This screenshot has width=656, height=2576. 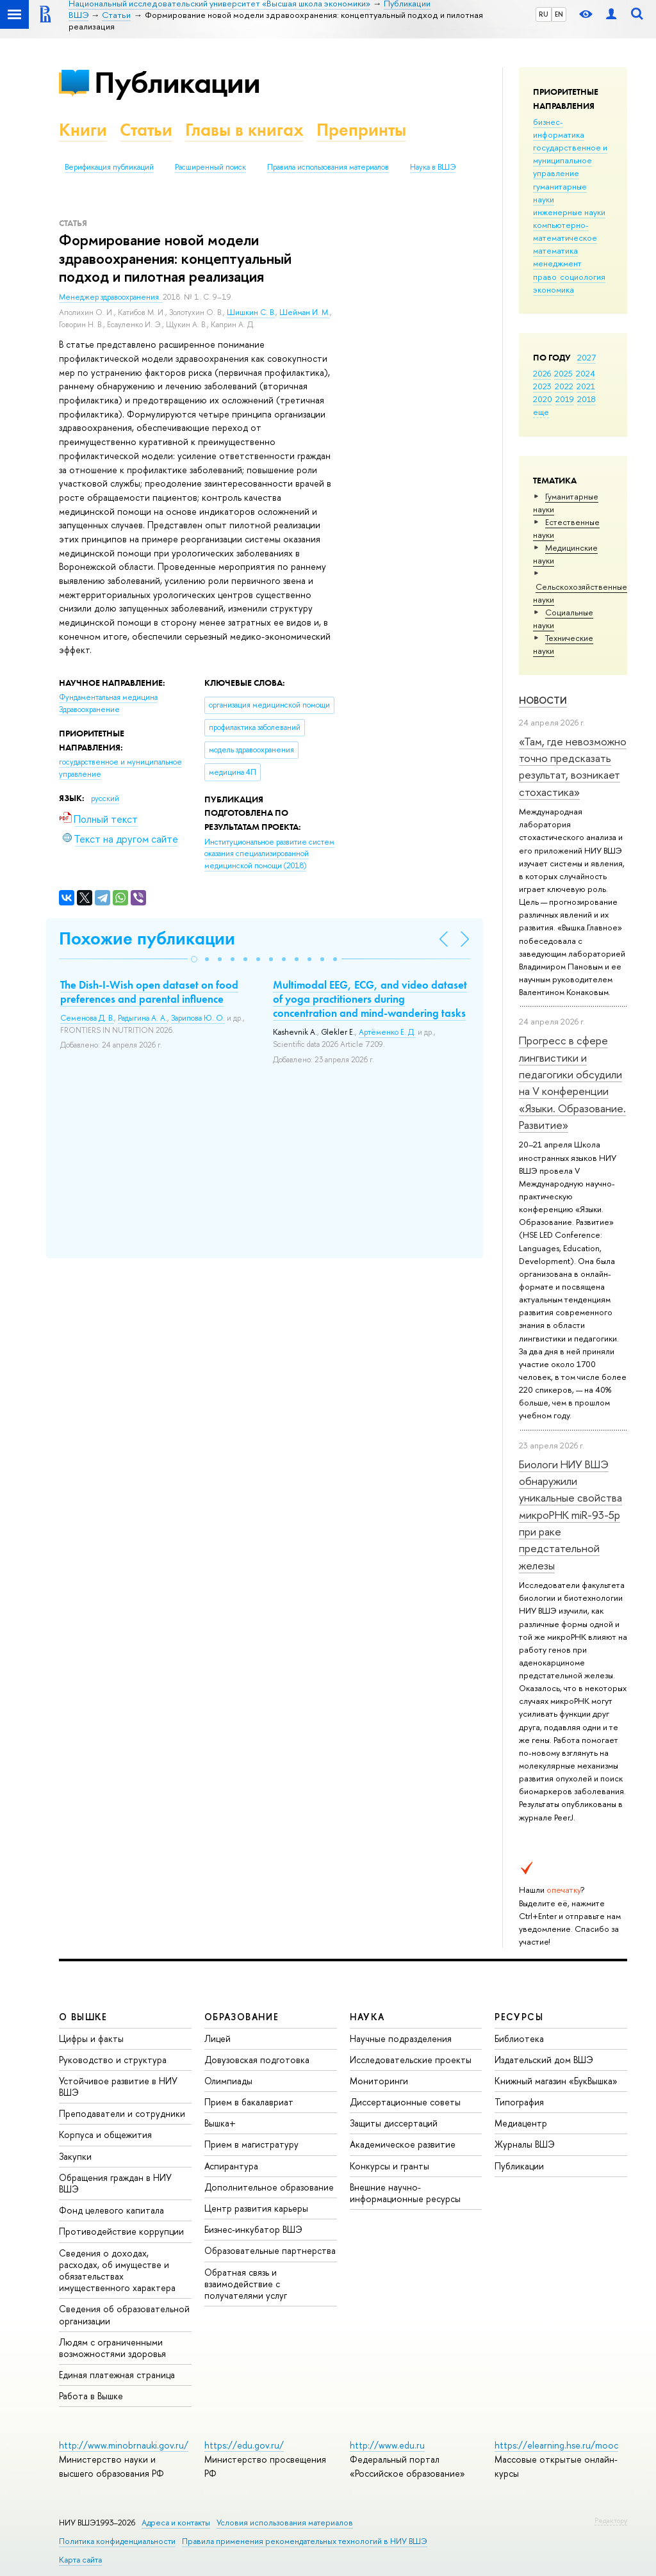 I want to click on 2018, so click(x=586, y=399).